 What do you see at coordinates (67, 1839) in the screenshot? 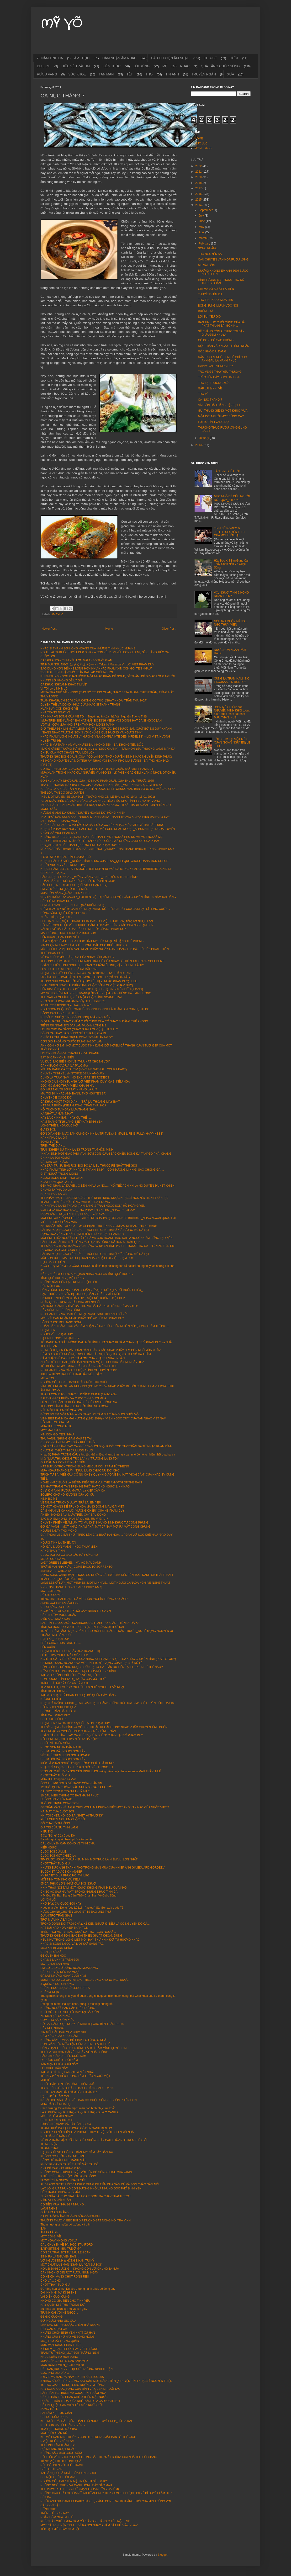
I see `Bao dung càng lớn hạnh phúc càng nhiều` at bounding box center [67, 1839].